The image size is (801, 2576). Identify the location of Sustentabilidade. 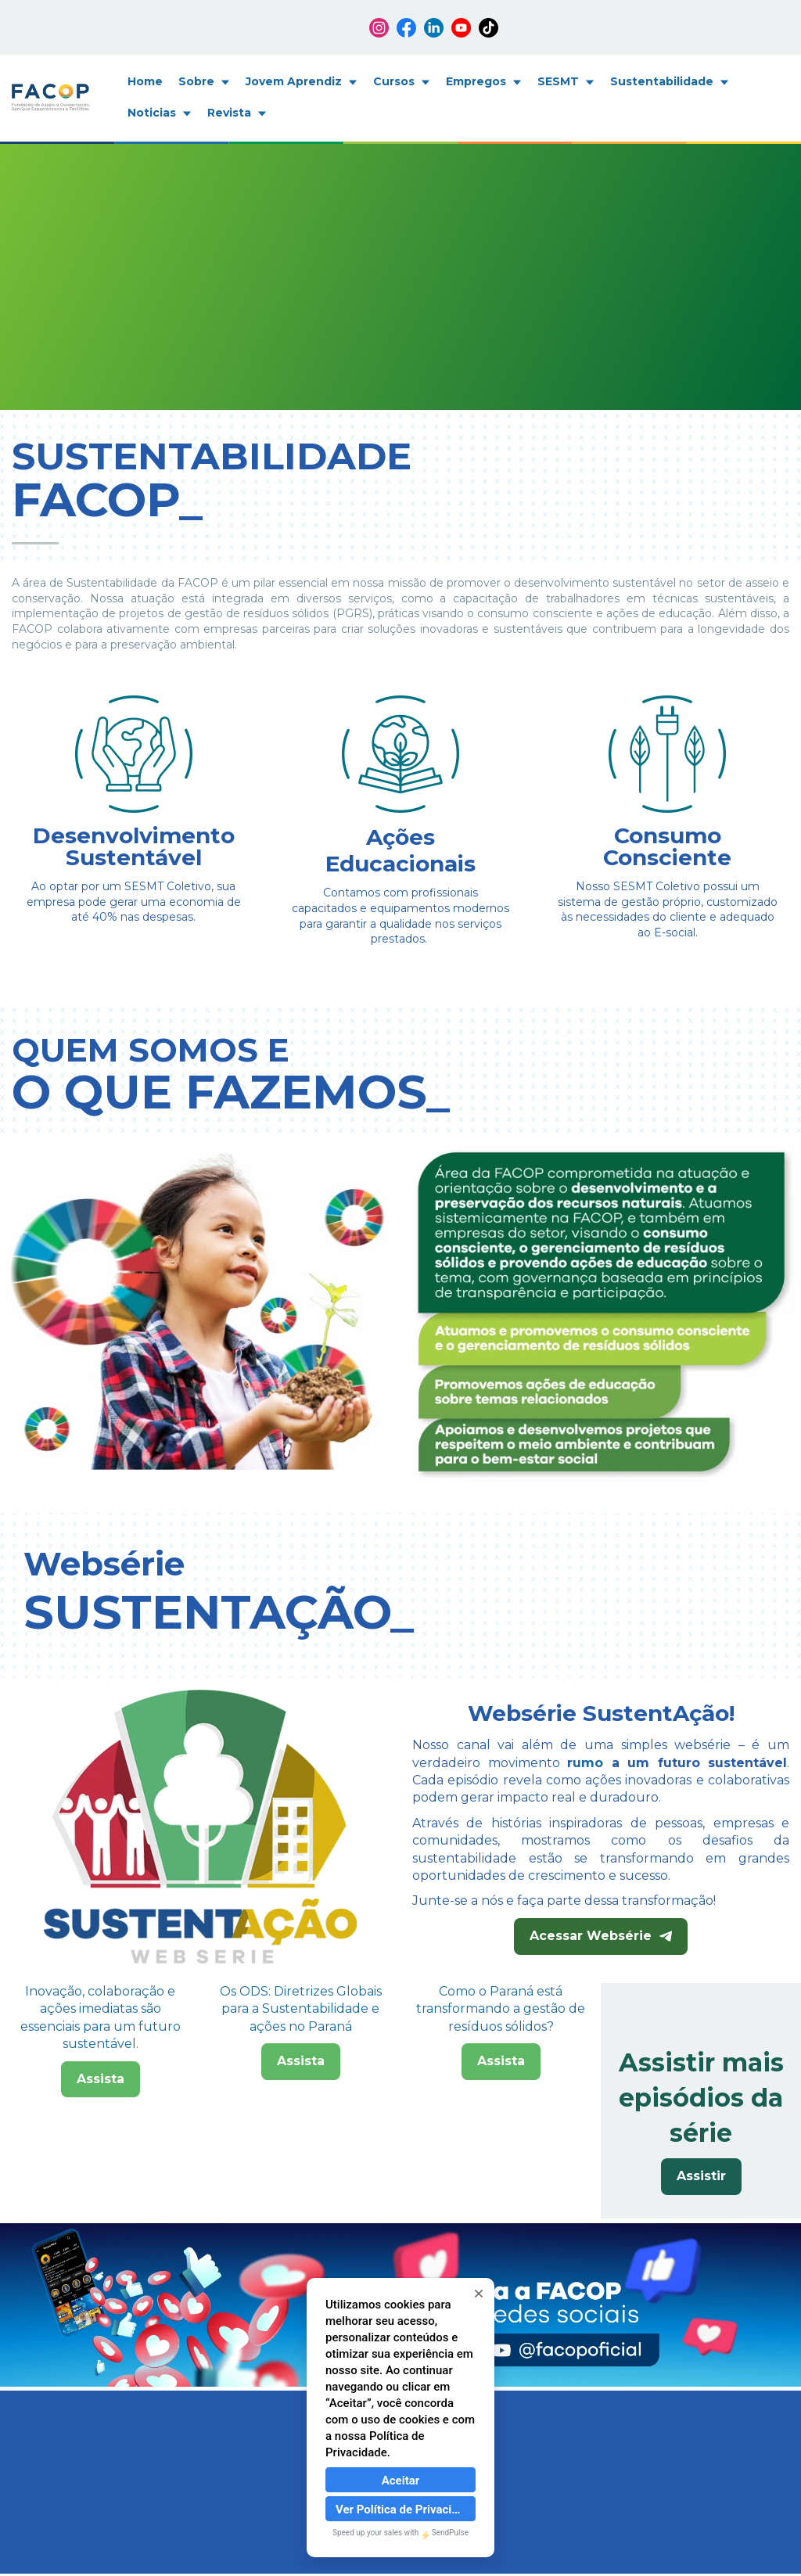
(669, 81).